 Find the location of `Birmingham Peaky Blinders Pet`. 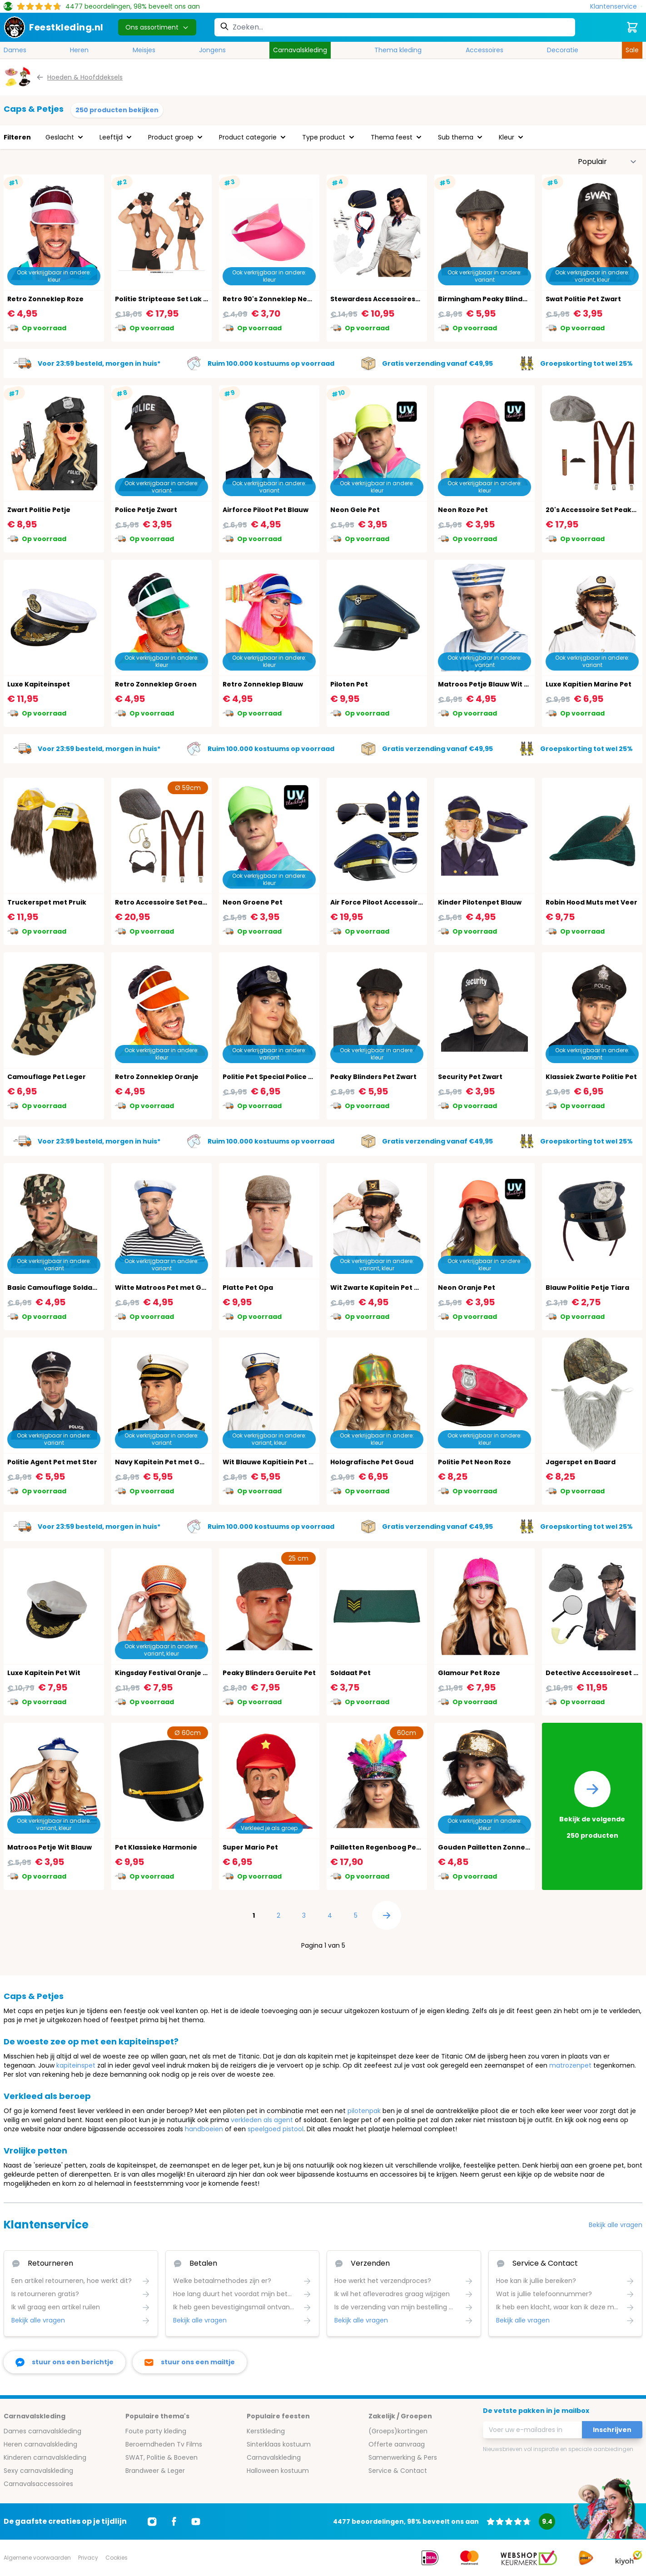

Birmingham Peaky Blinders Pet is located at coordinates (492, 298).